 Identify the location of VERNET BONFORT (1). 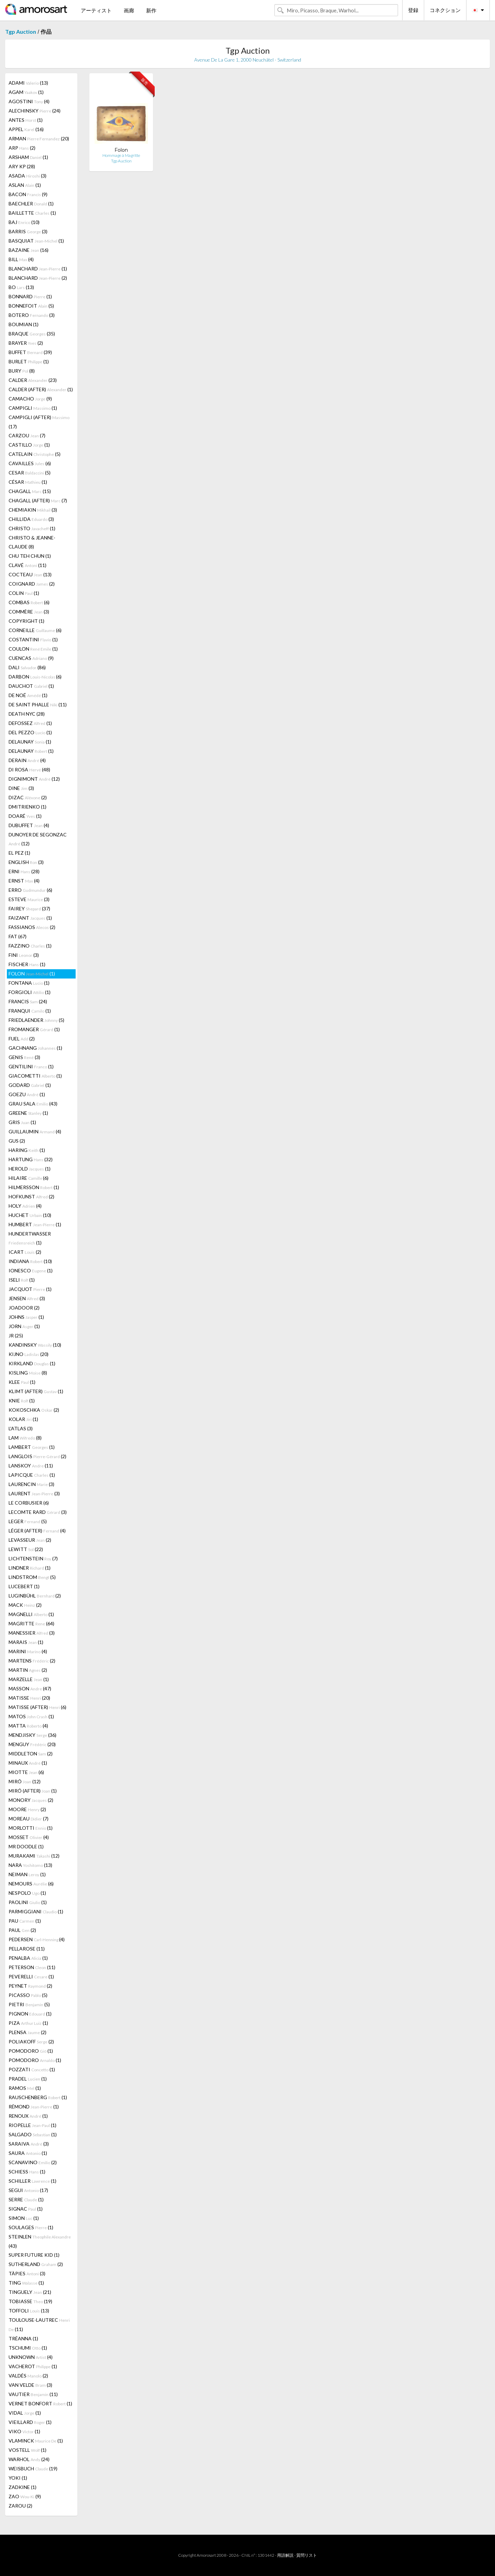
(40, 2403).